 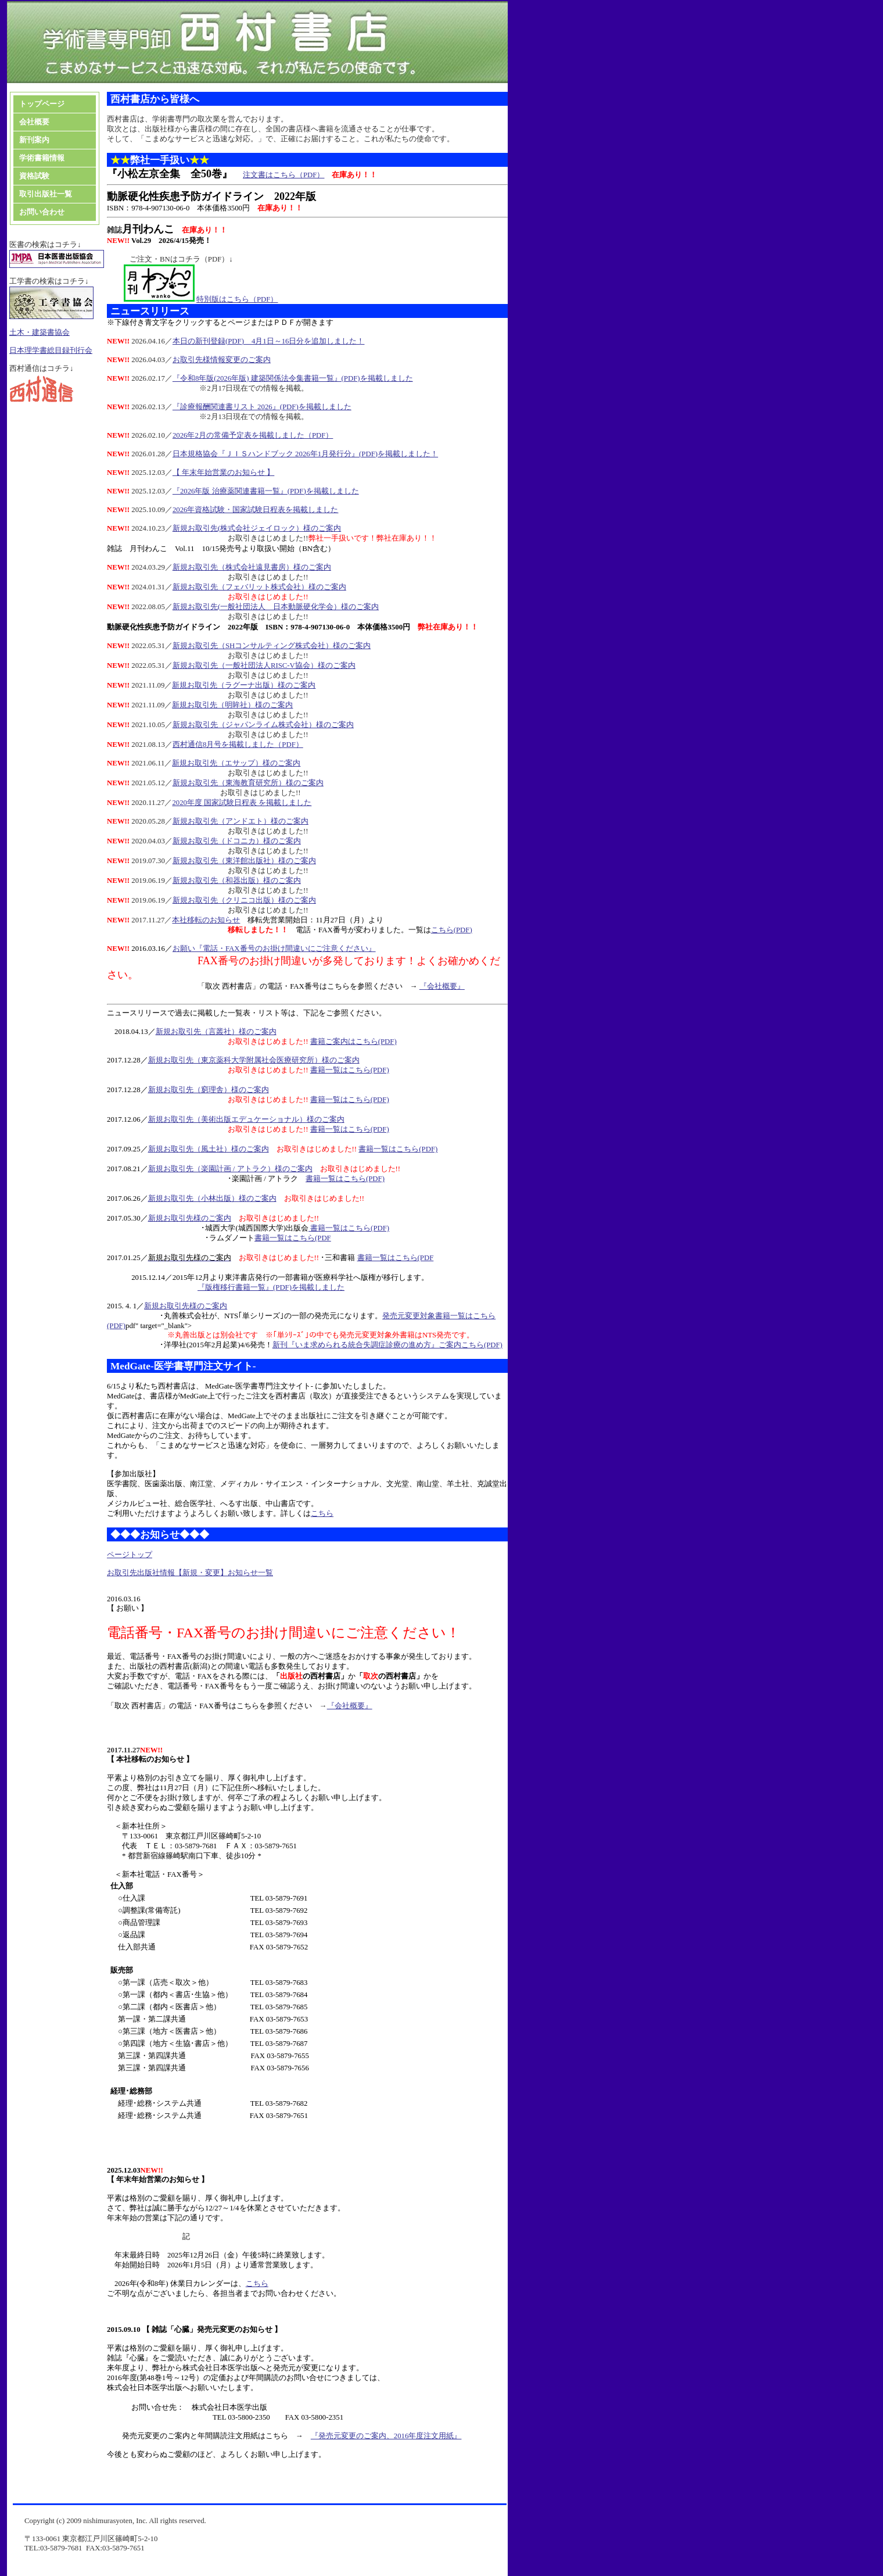 What do you see at coordinates (206, 920) in the screenshot?
I see `本社移転のお知らせ` at bounding box center [206, 920].